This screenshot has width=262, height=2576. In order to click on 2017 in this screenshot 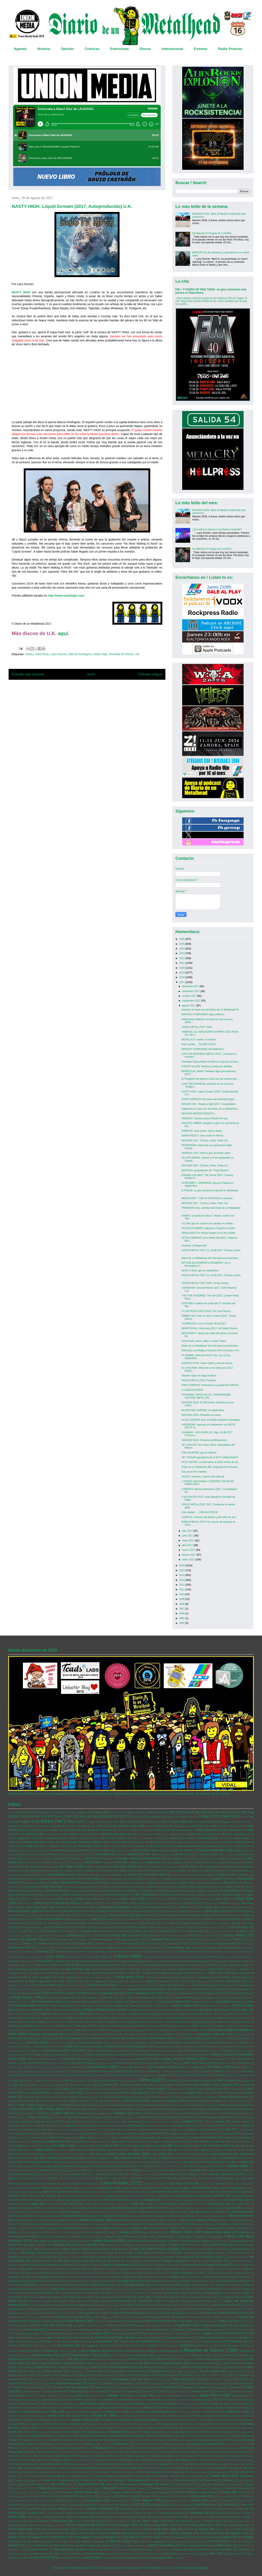, I will do `click(182, 982)`.